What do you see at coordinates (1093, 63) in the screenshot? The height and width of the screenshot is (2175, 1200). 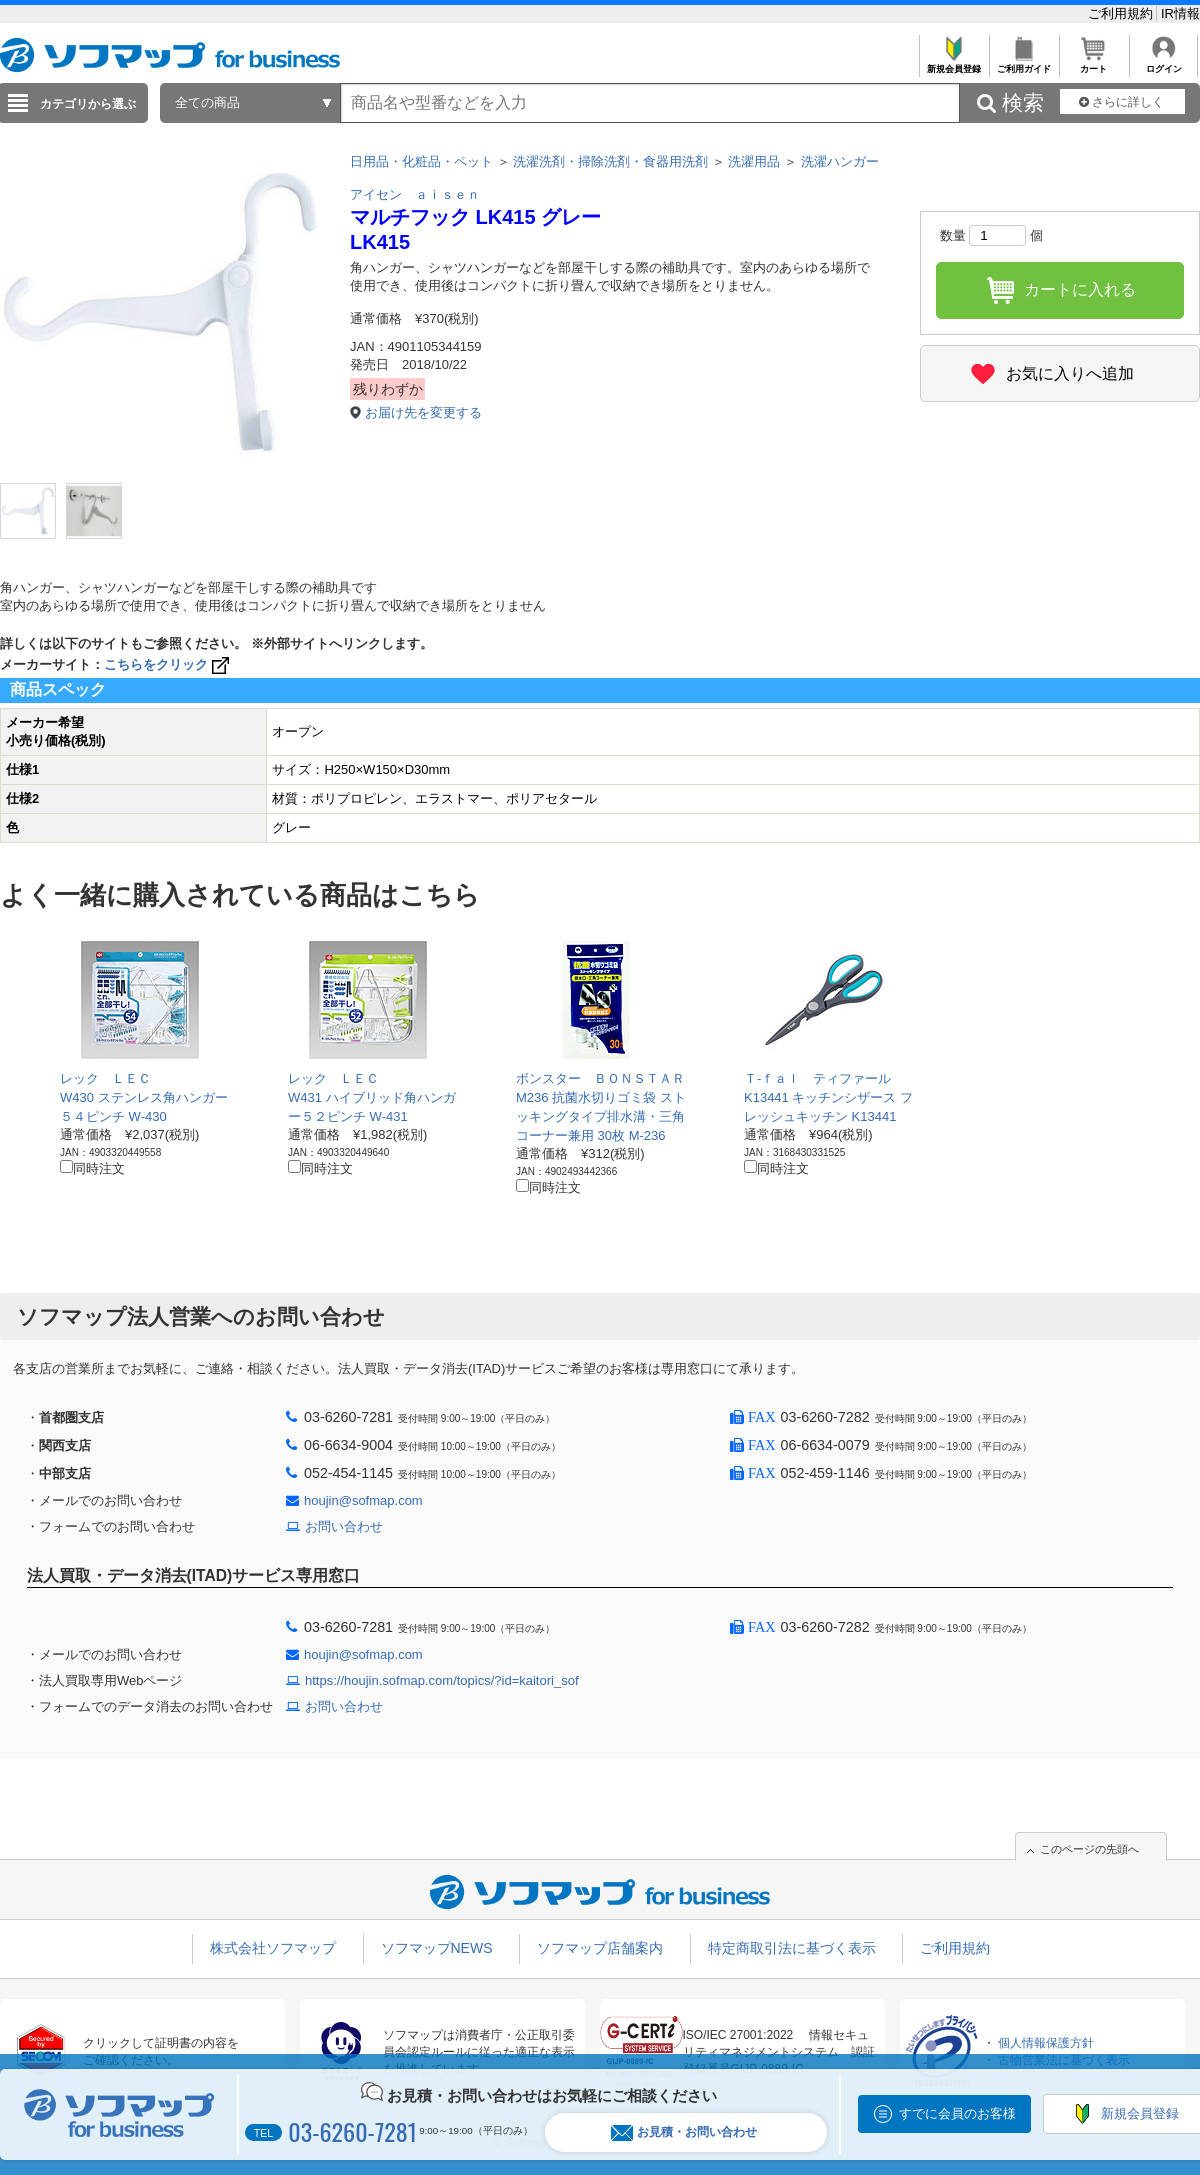 I see `カート` at bounding box center [1093, 63].